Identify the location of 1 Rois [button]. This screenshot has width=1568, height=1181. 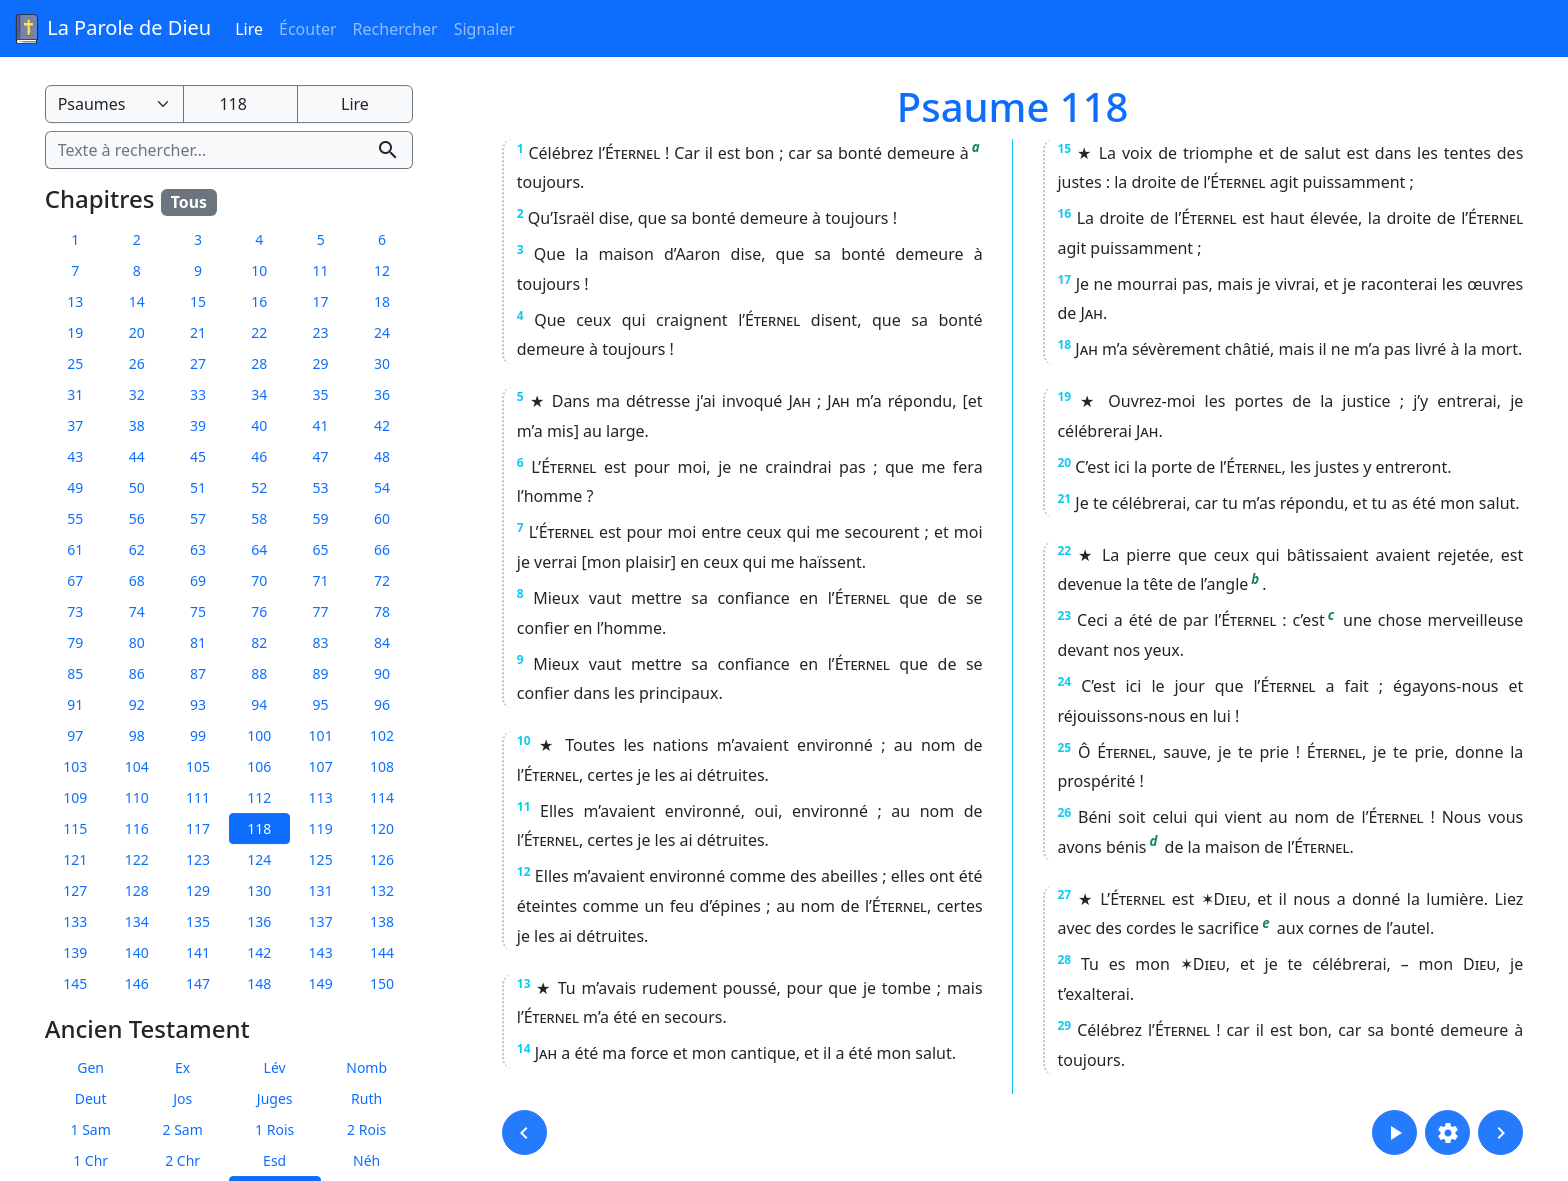
(274, 1129).